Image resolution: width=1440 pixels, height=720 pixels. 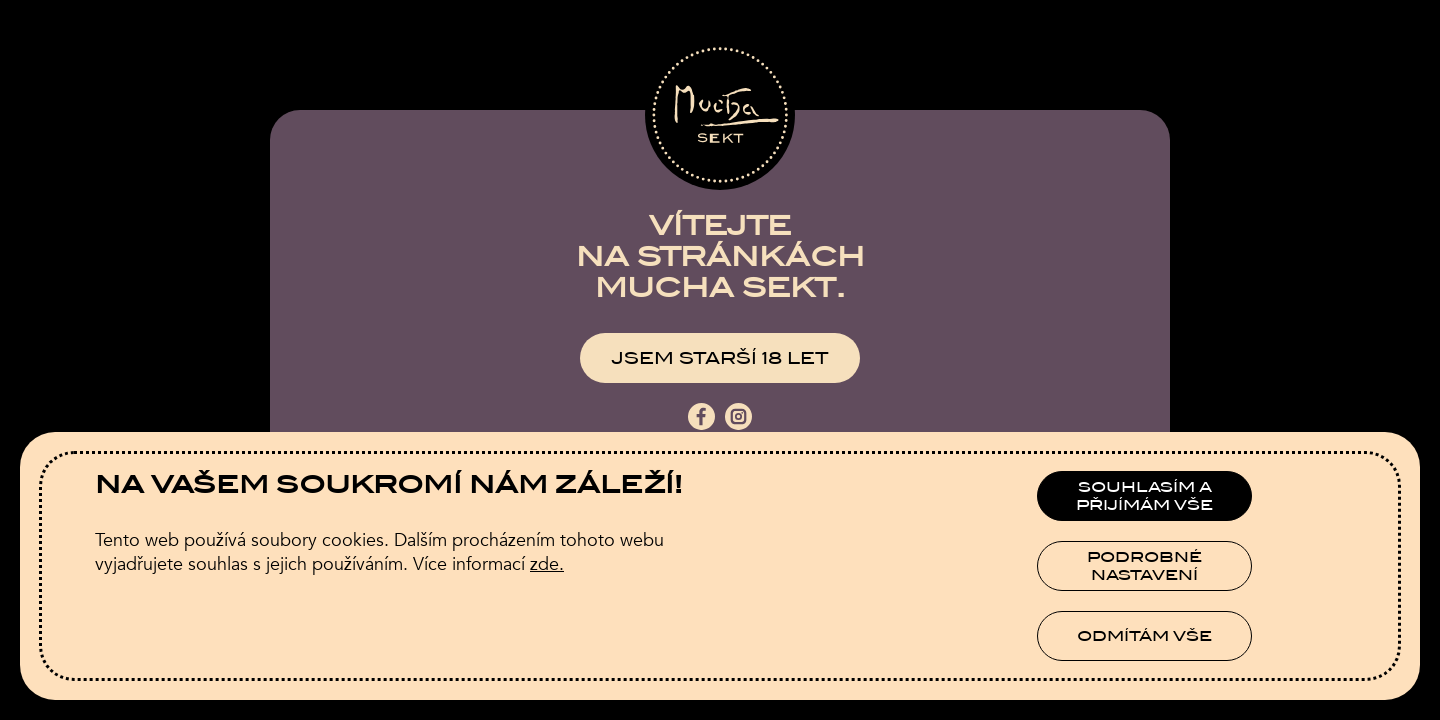 What do you see at coordinates (720, 358) in the screenshot?
I see `Jsem starší 18 let` at bounding box center [720, 358].